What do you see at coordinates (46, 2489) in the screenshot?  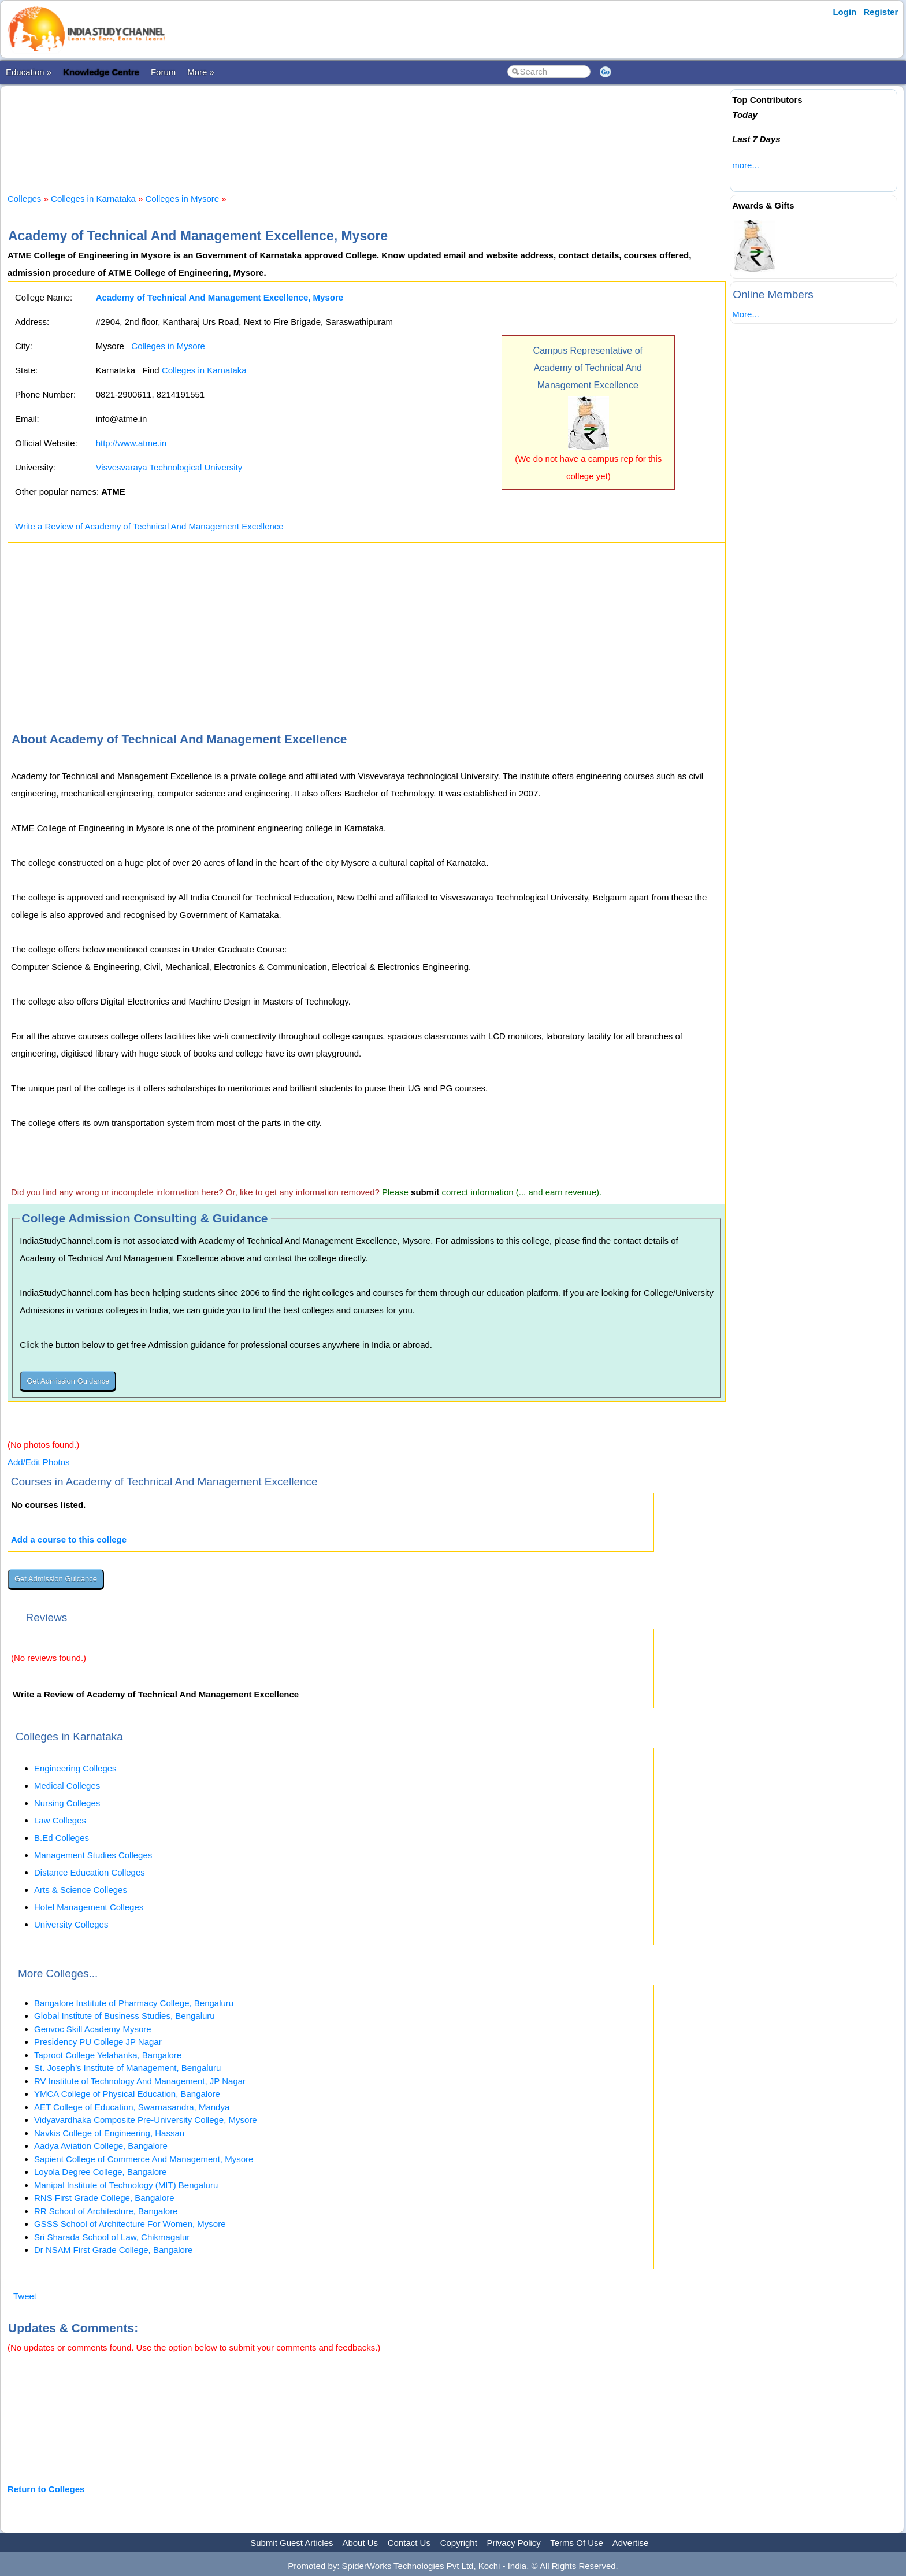 I see `Return to Colleges` at bounding box center [46, 2489].